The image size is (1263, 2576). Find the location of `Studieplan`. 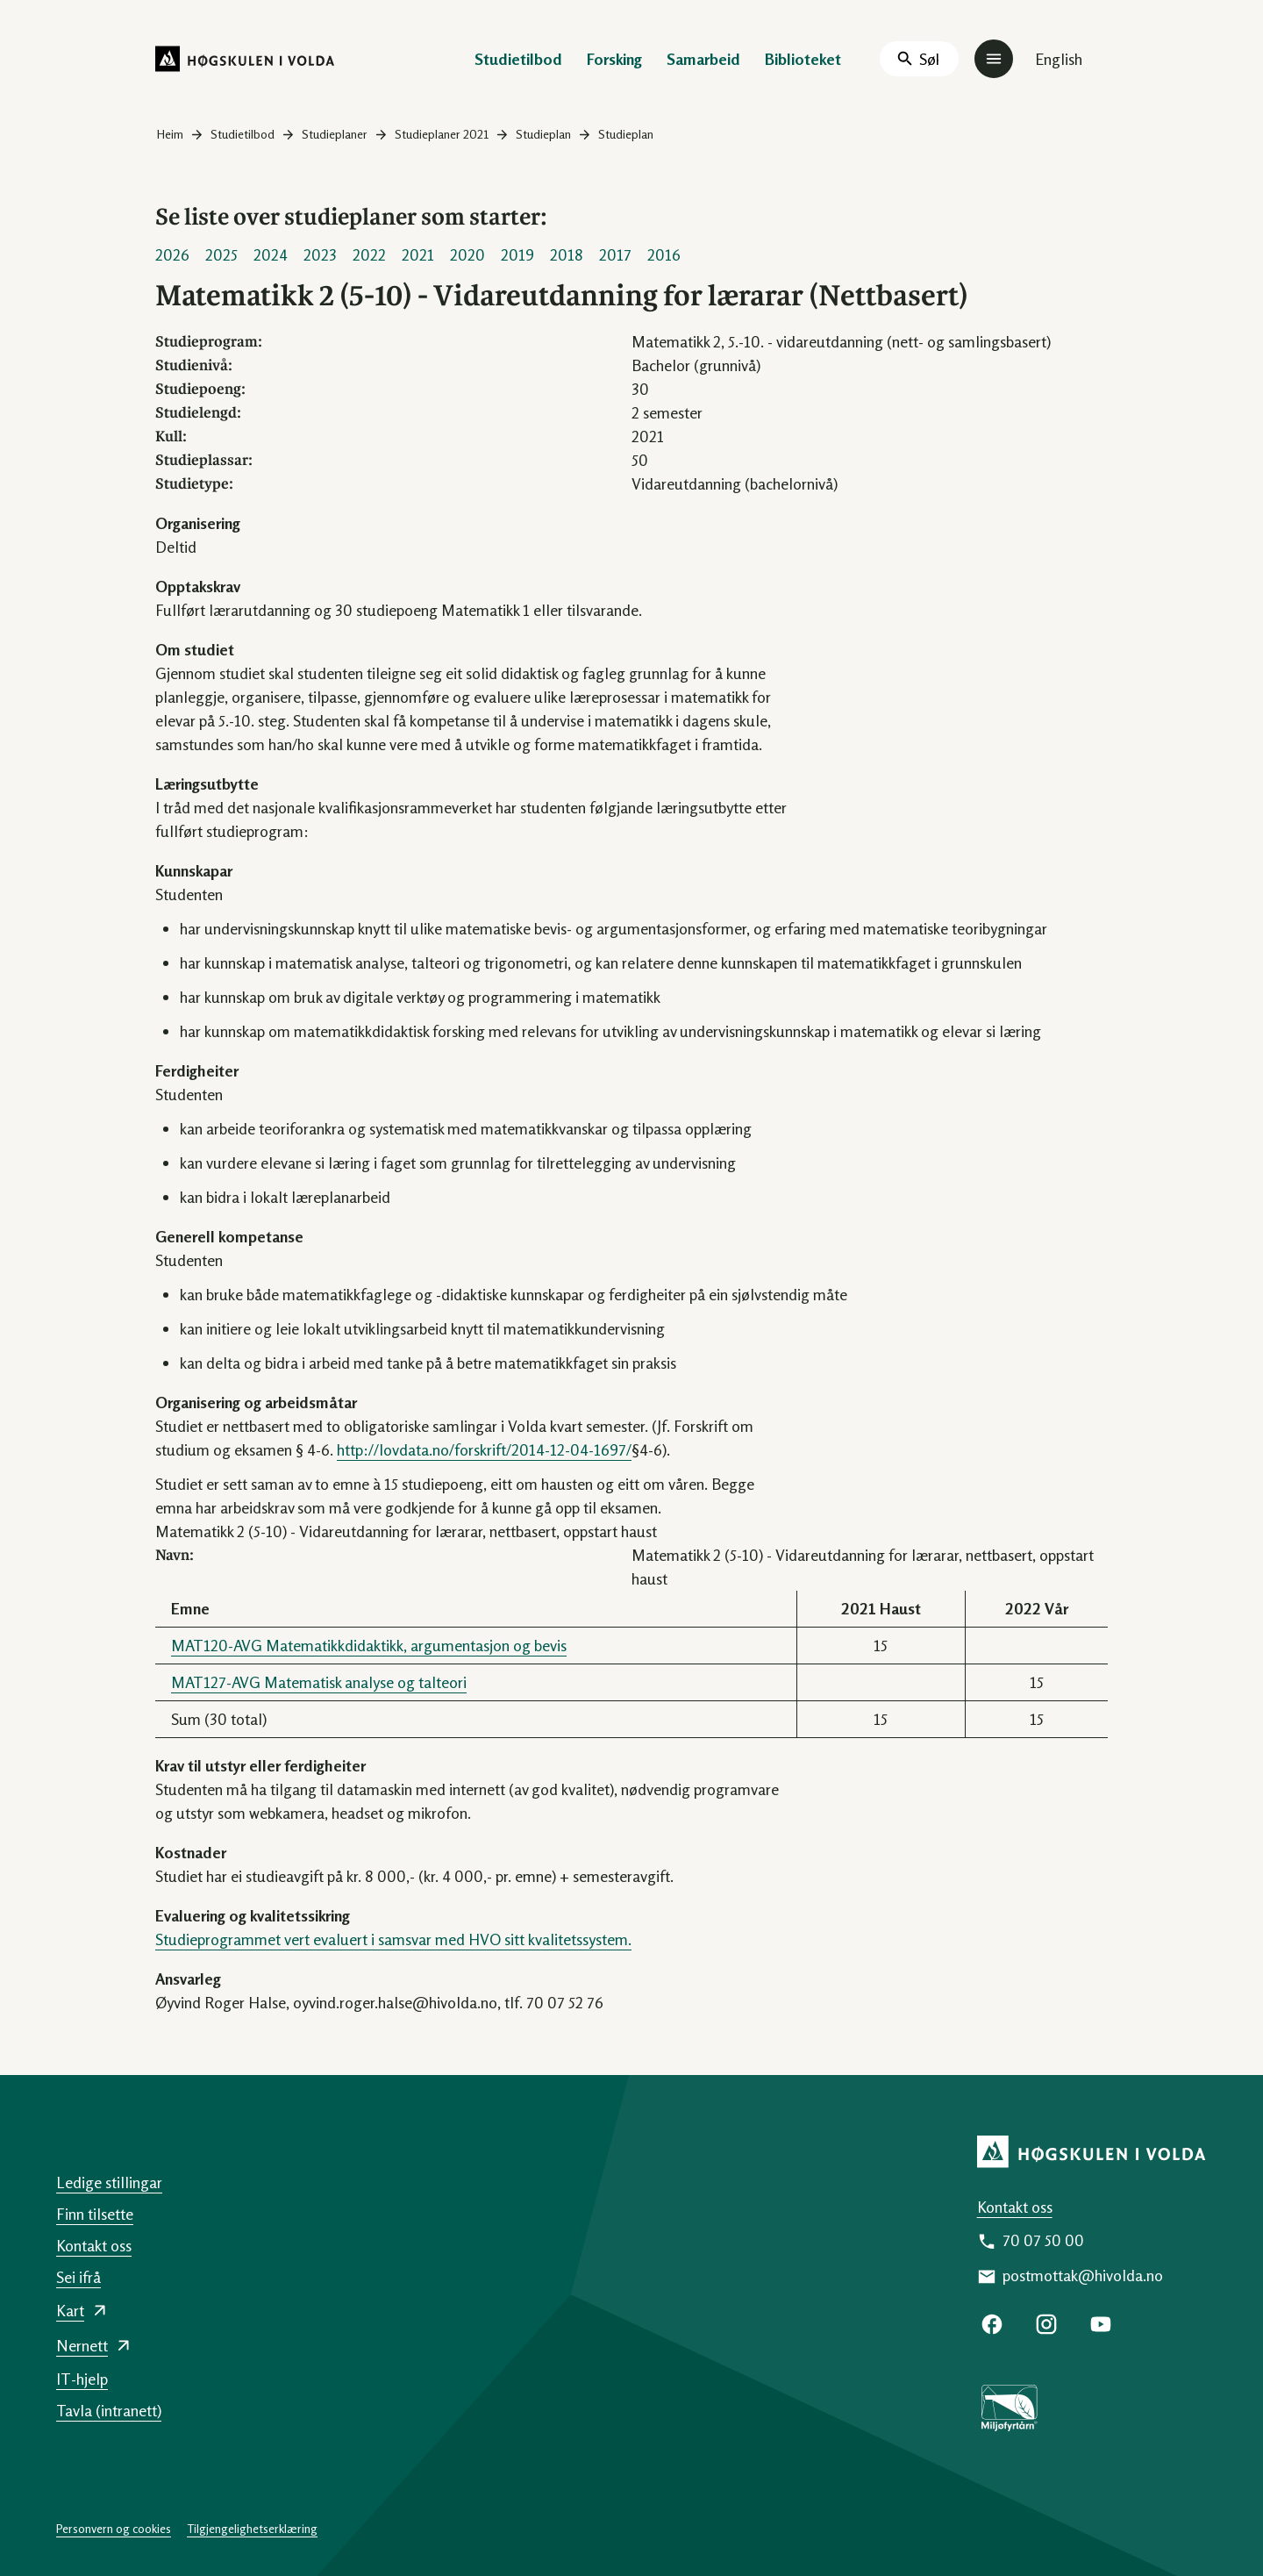

Studieplan is located at coordinates (543, 133).